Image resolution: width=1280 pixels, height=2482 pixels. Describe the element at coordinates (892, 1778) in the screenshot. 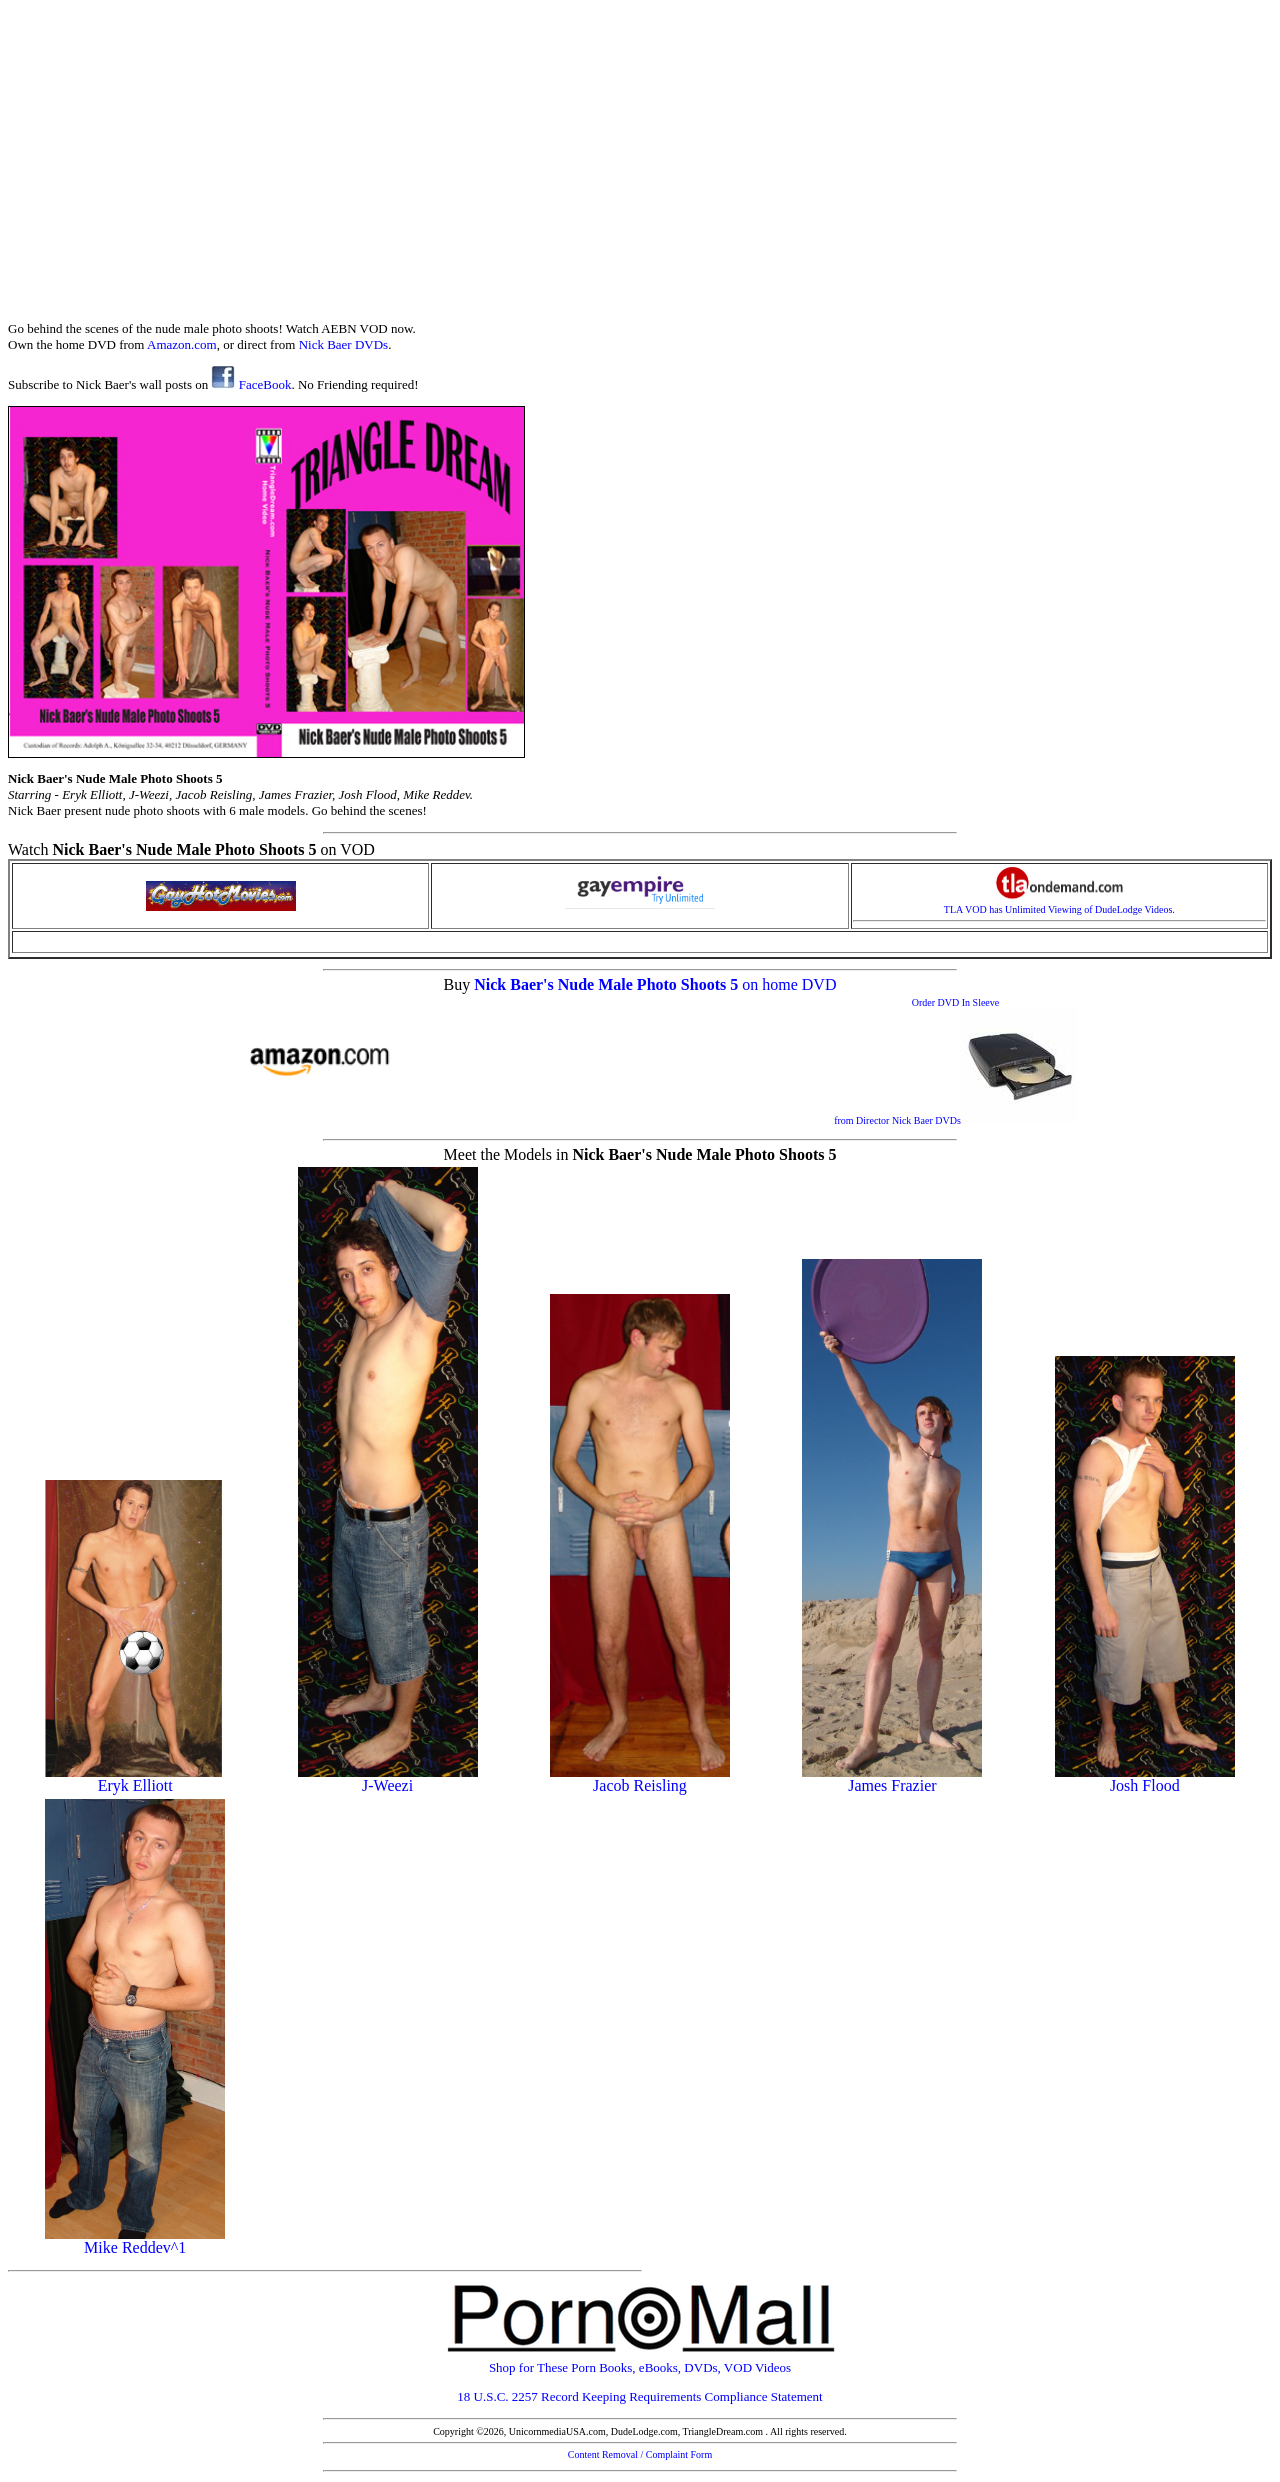

I see `James Frazier` at that location.